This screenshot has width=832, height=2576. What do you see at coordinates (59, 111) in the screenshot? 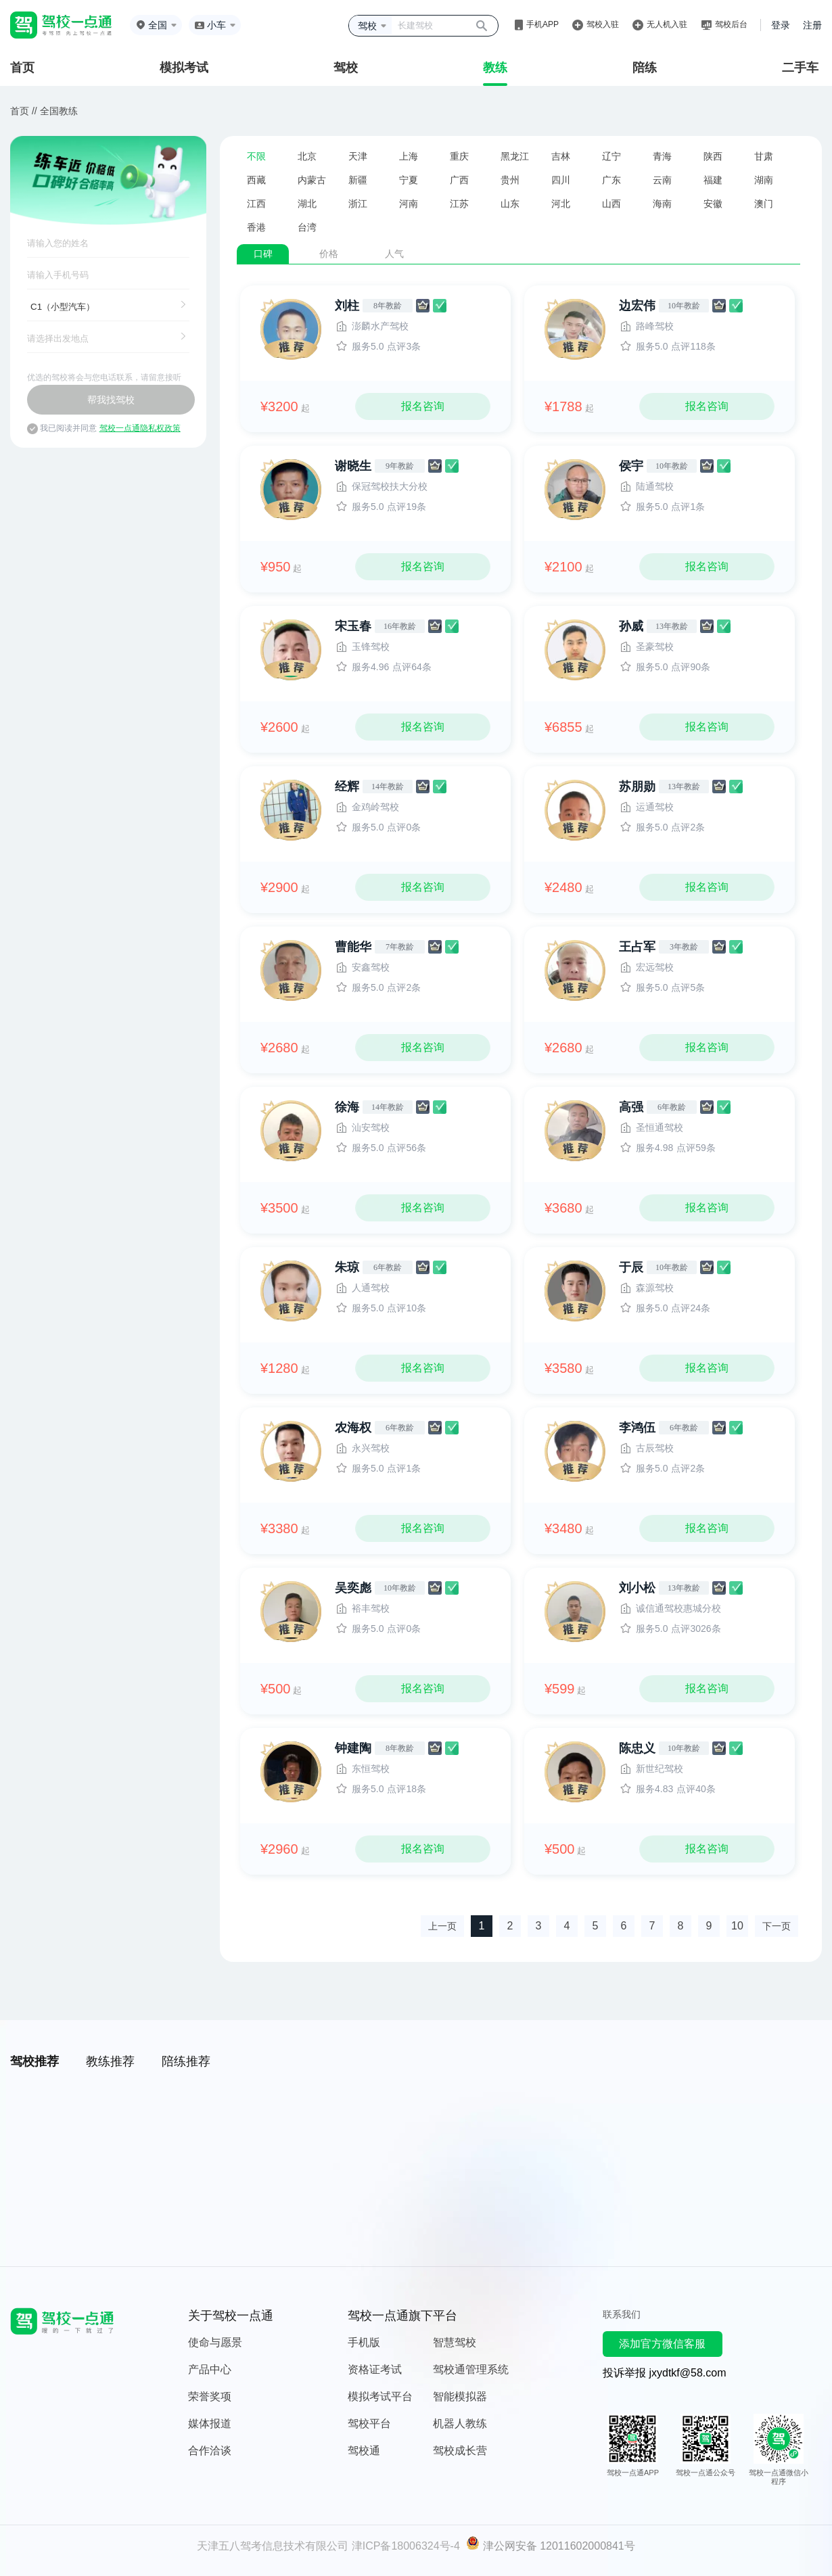
I see `全国教练` at bounding box center [59, 111].